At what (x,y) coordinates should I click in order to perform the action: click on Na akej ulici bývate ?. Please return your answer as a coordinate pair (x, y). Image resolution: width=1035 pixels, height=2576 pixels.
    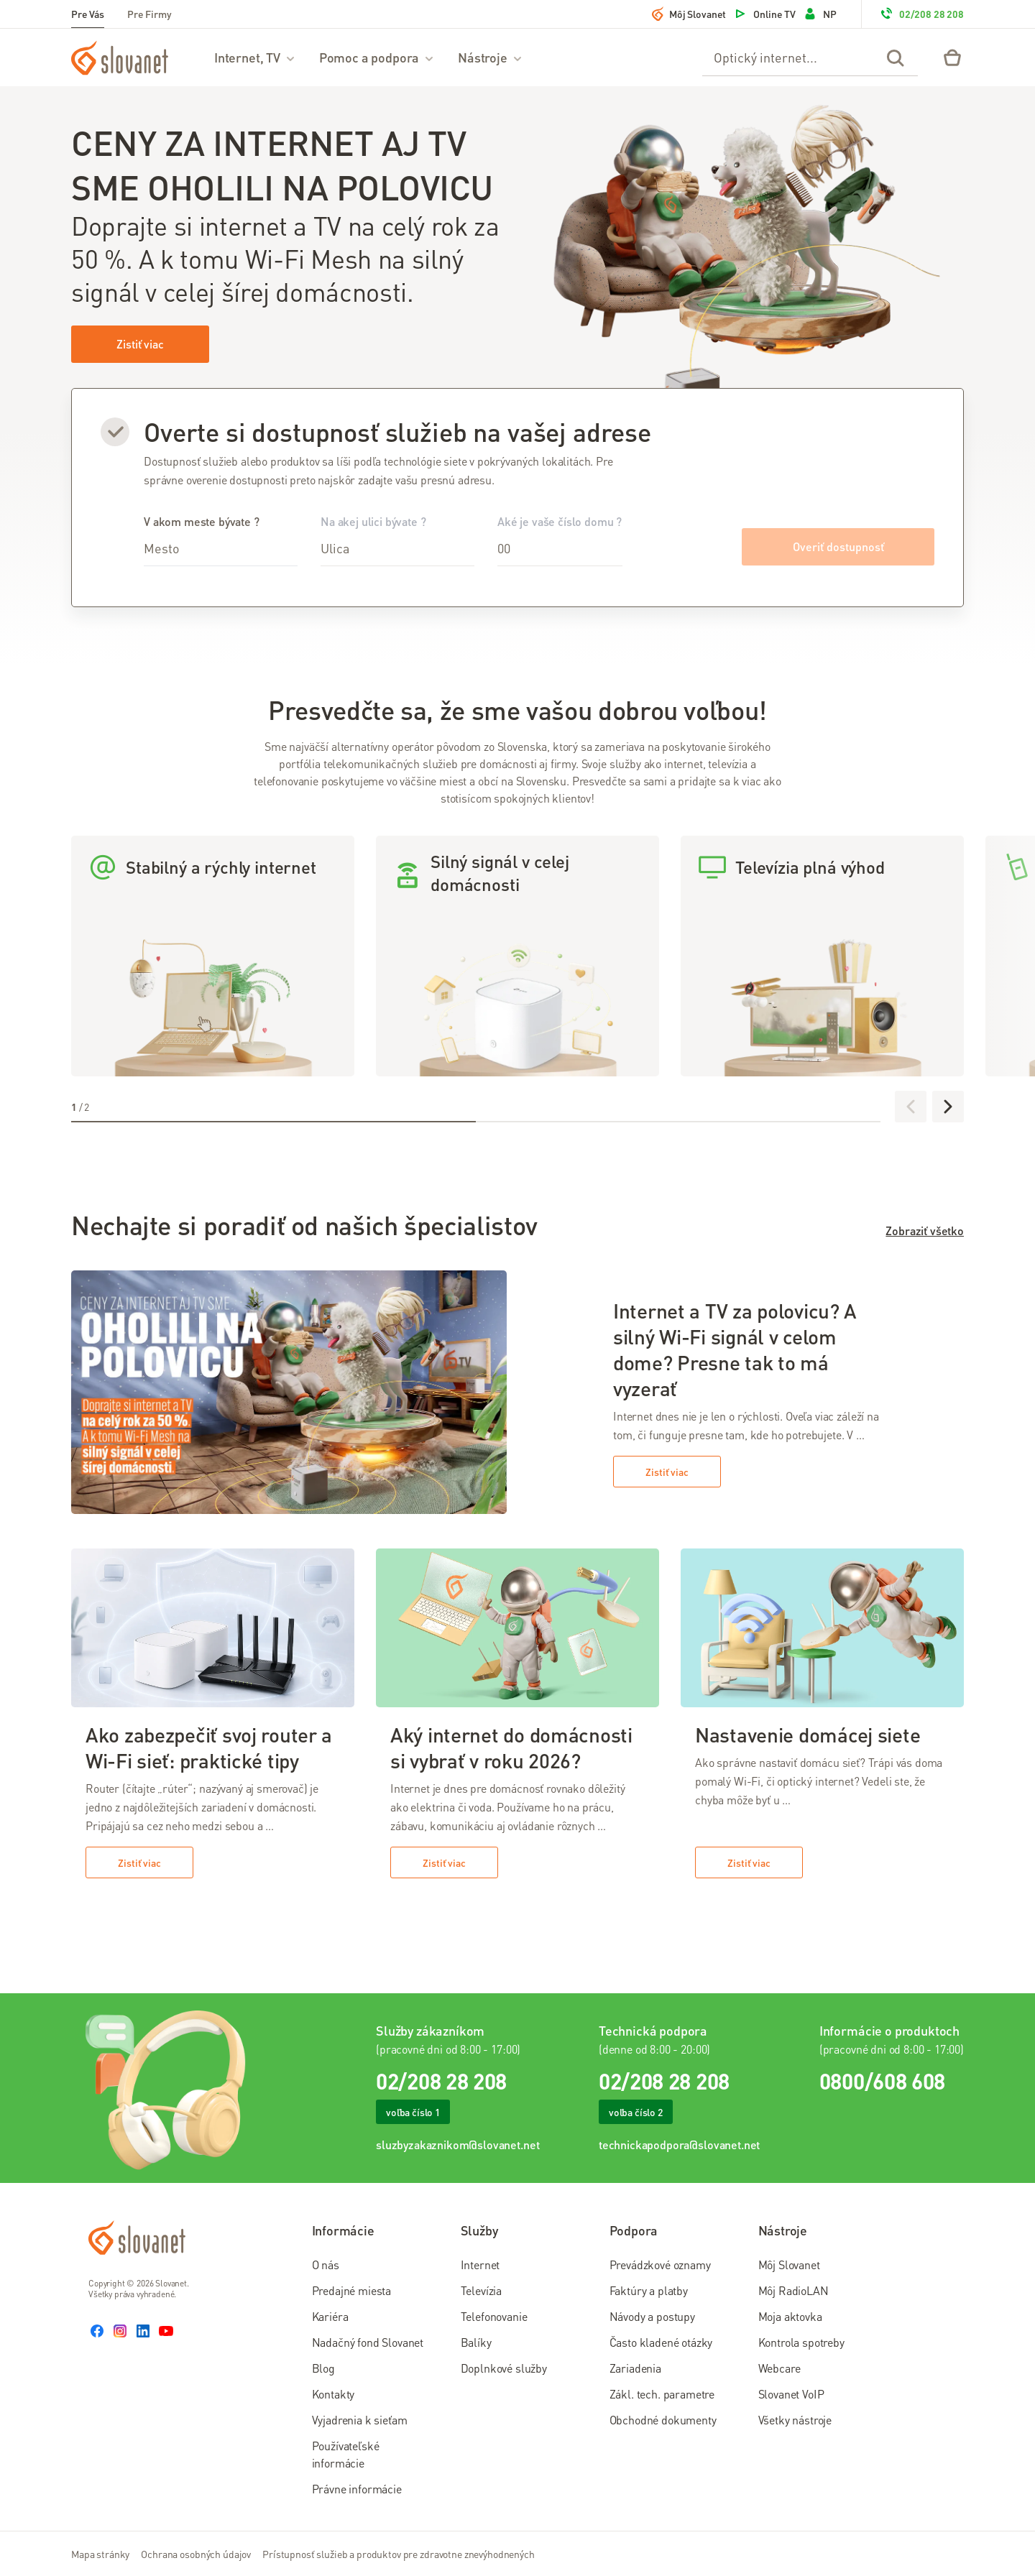
    Looking at the image, I should click on (397, 540).